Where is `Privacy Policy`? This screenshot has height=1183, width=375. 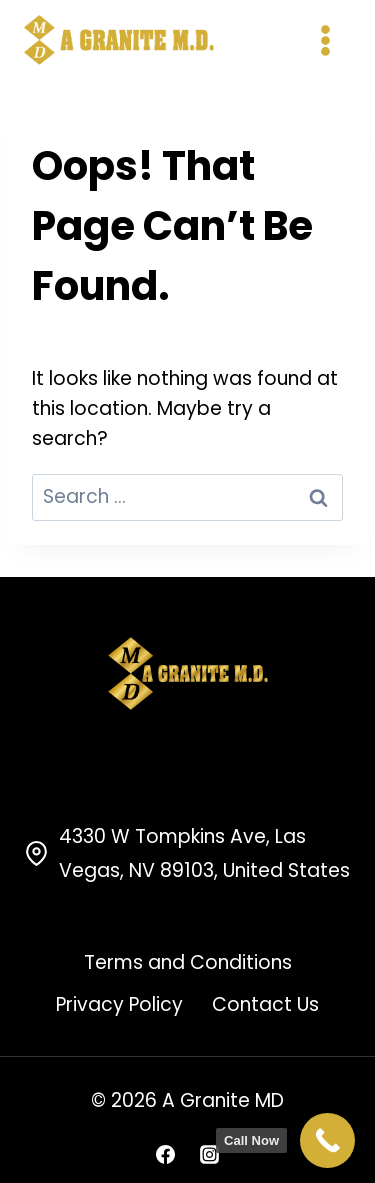
Privacy Policy is located at coordinates (119, 1004).